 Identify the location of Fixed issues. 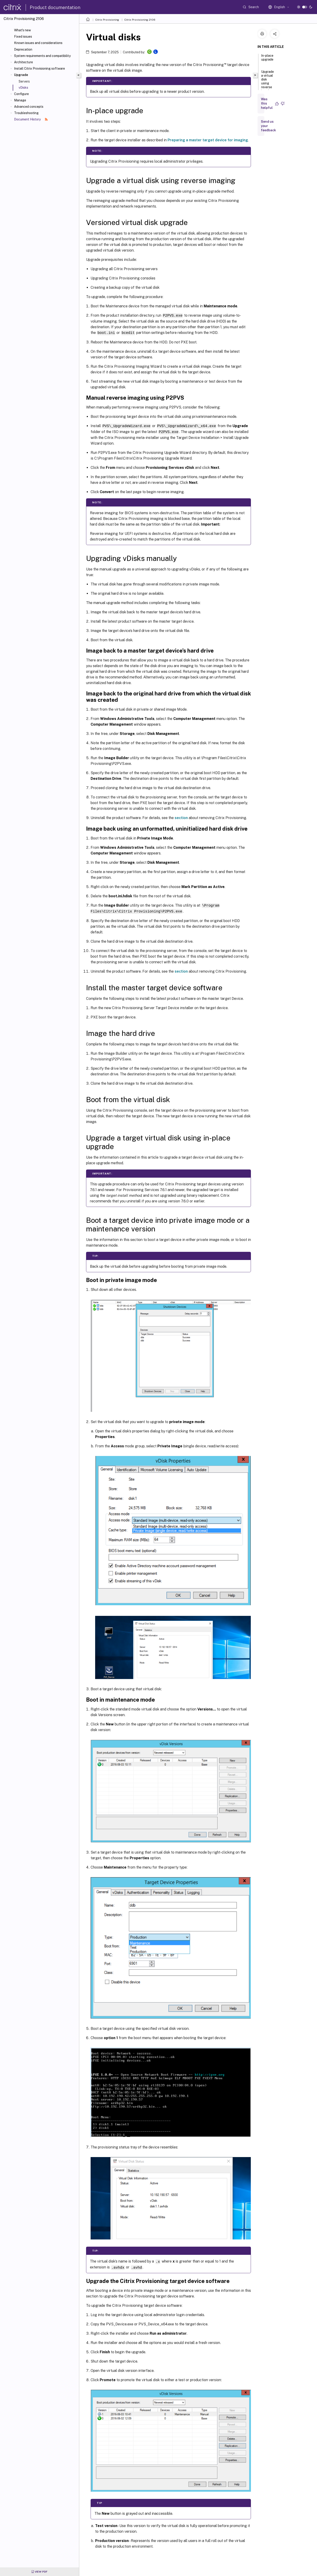
(23, 36).